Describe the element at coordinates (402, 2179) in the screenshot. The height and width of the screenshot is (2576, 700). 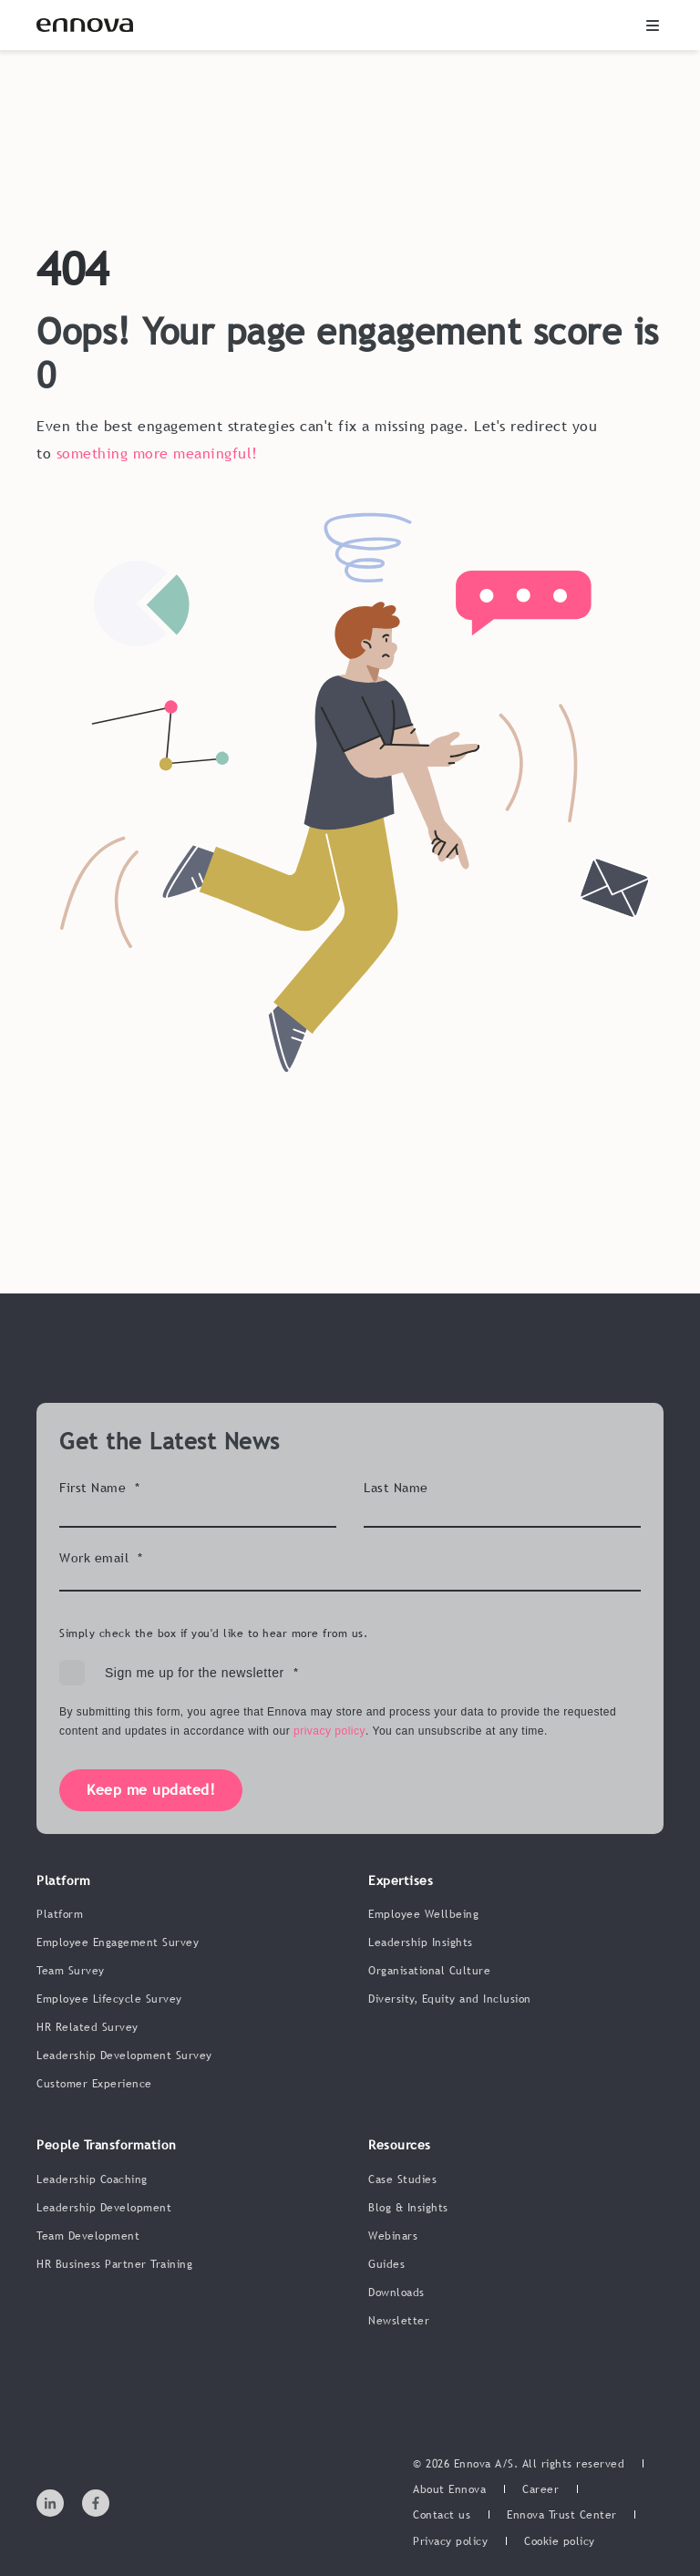
I see `Case Studies [menuitem]` at that location.